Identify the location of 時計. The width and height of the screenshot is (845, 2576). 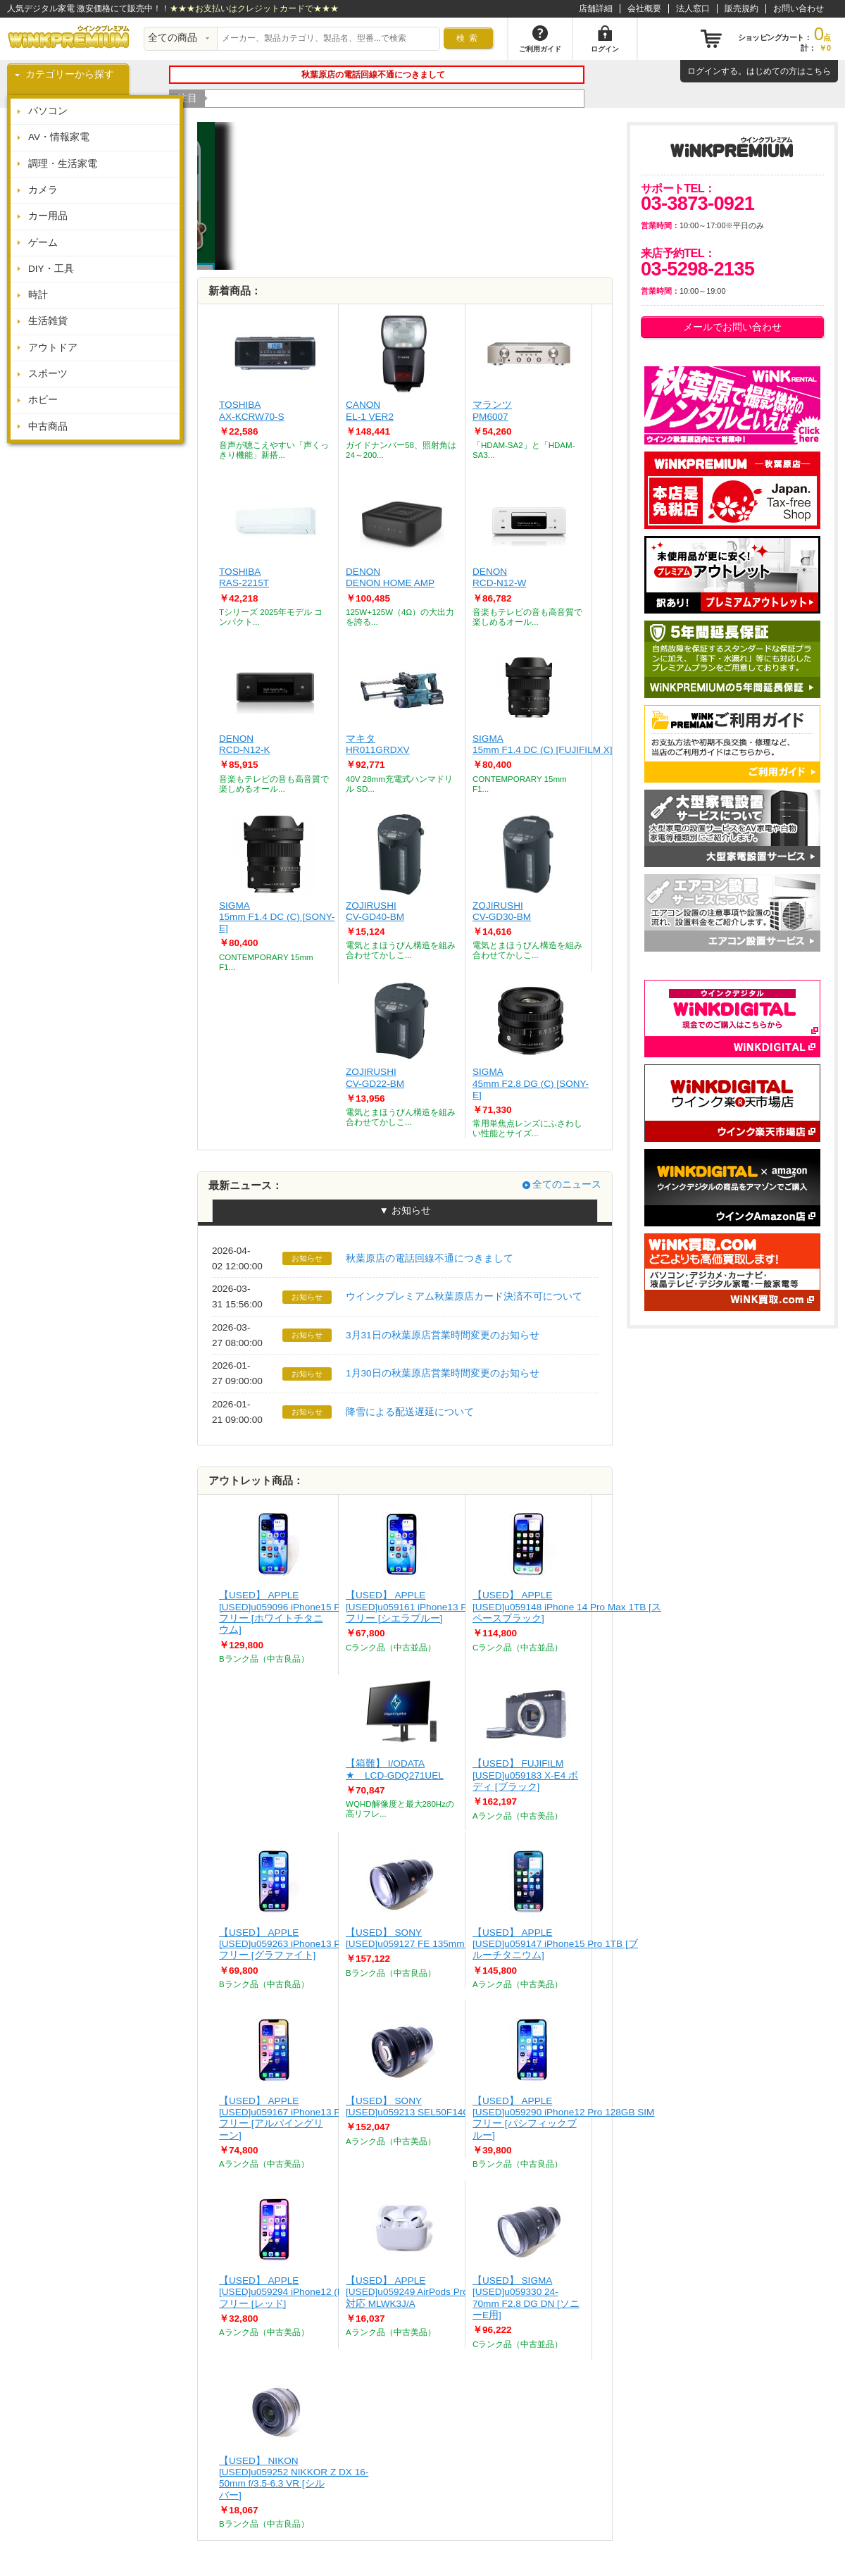
(38, 295).